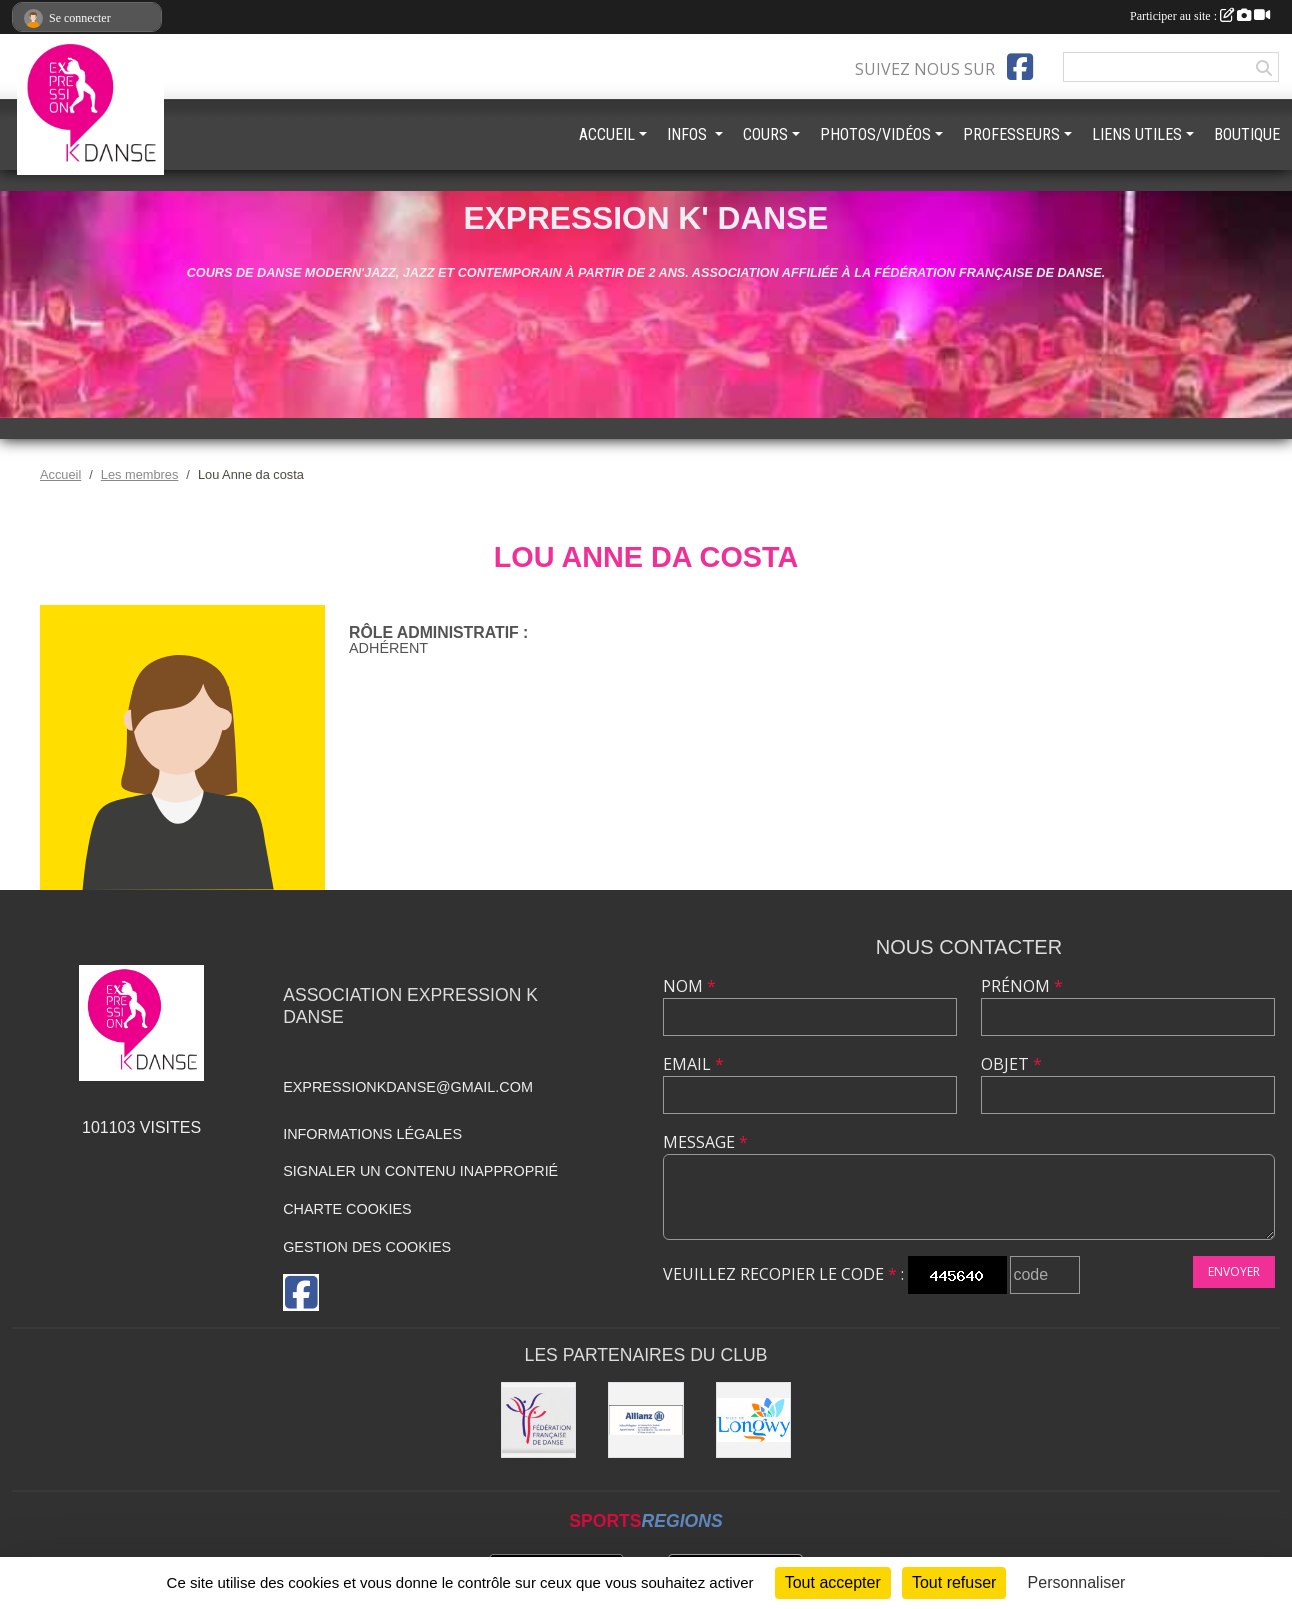 The width and height of the screenshot is (1292, 1609). I want to click on Envoyer, so click(1234, 1271).